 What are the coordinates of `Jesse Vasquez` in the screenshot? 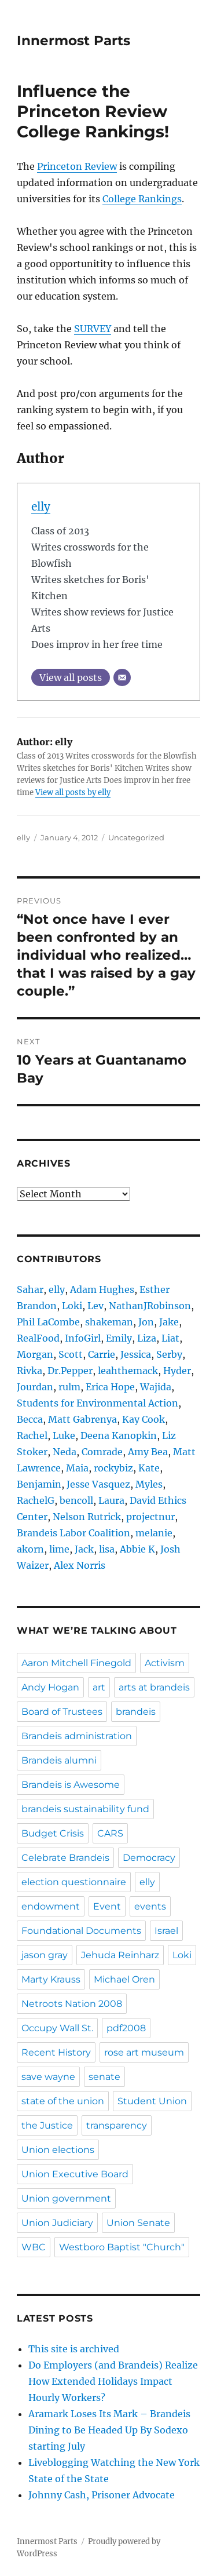 It's located at (98, 1484).